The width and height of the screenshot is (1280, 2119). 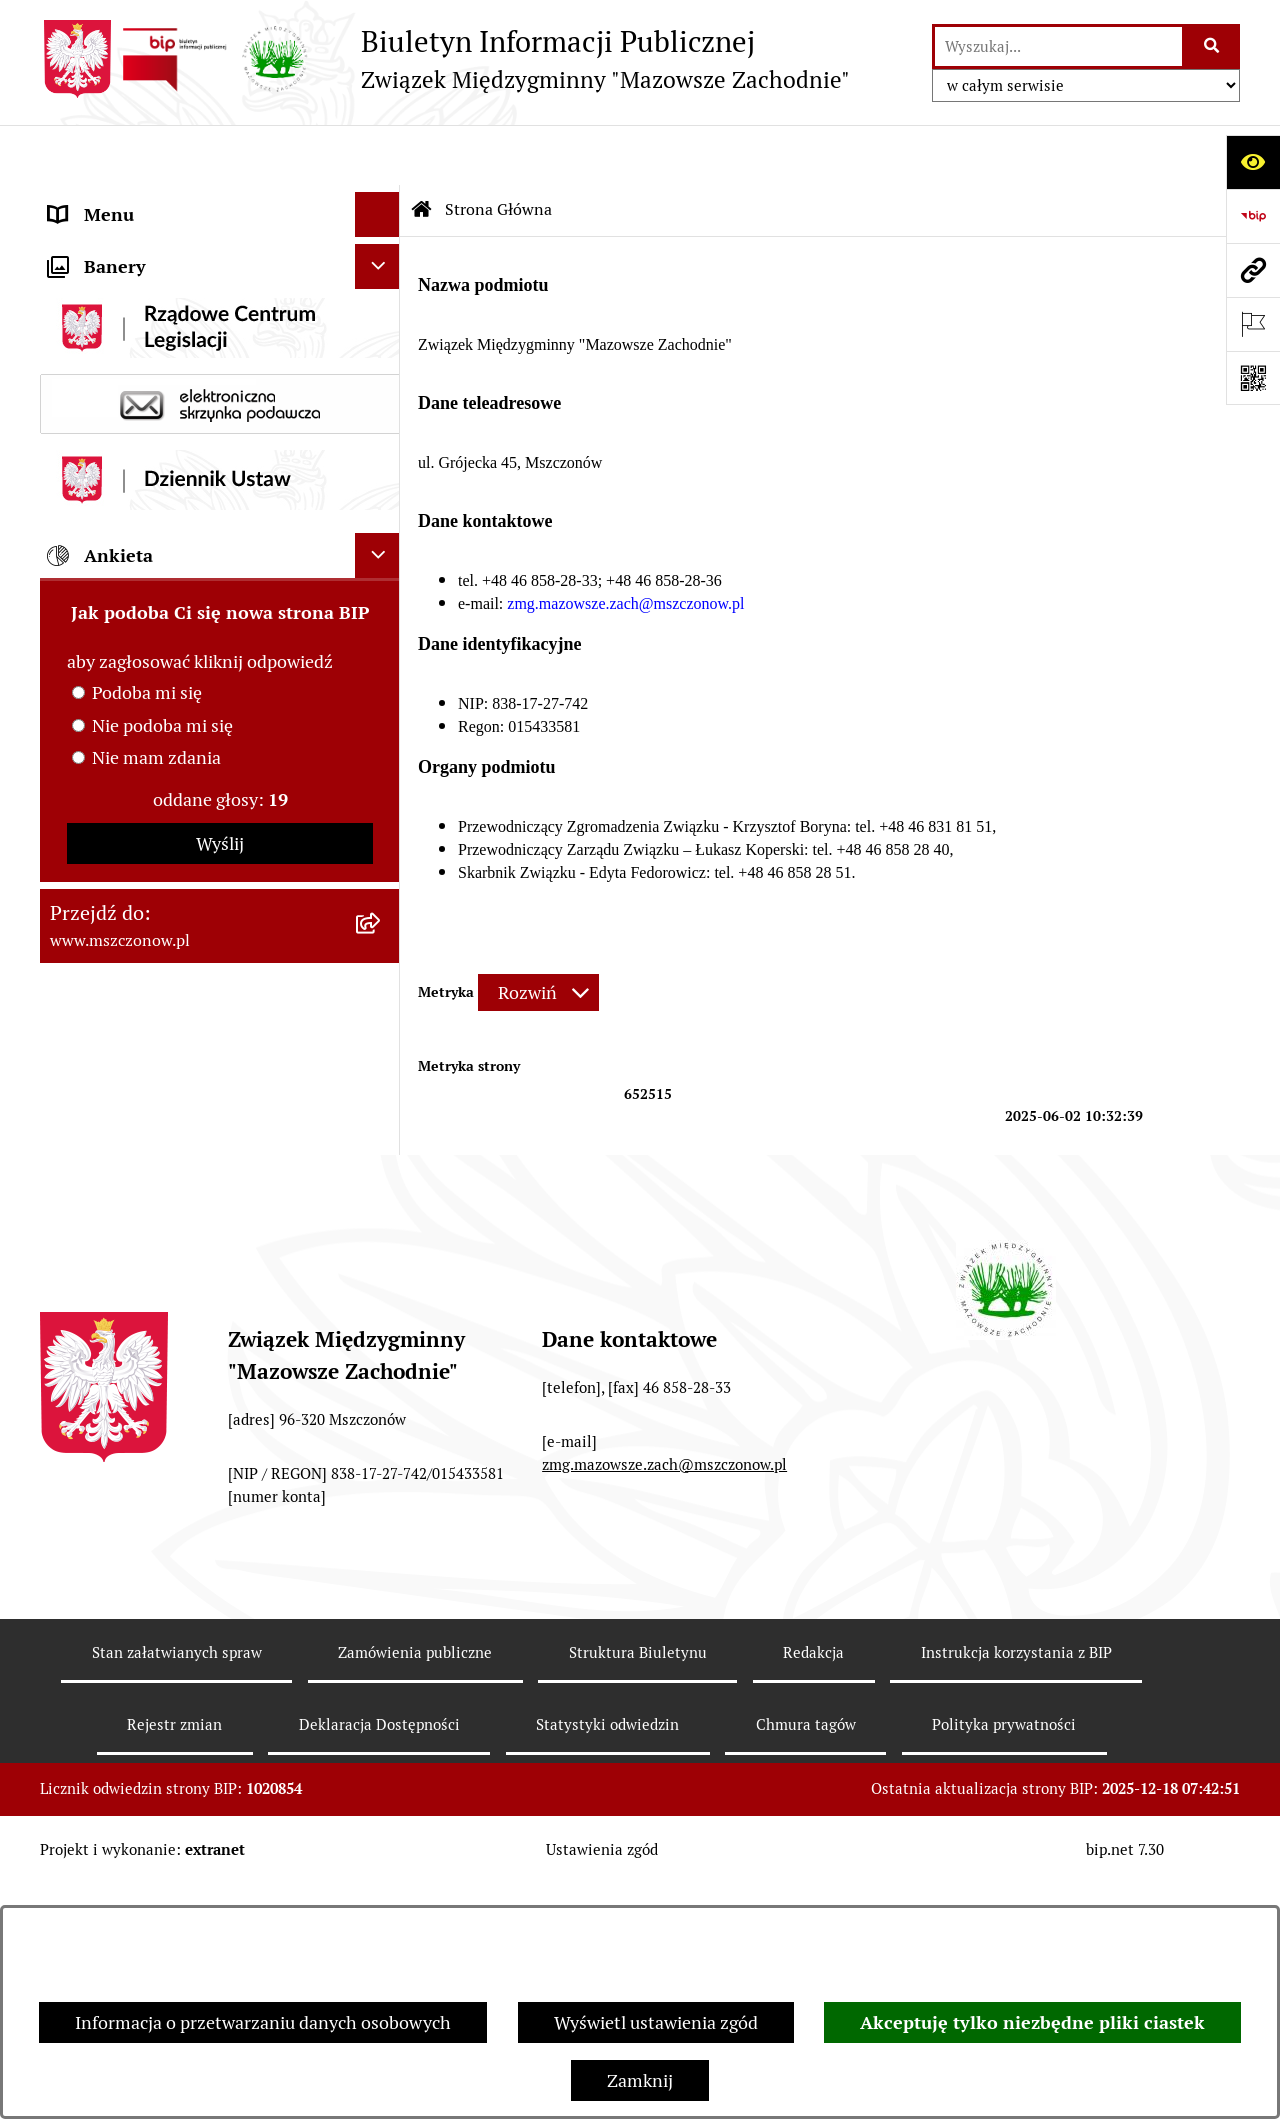 What do you see at coordinates (74, 289) in the screenshot?
I see `Prawo [menuitem]` at bounding box center [74, 289].